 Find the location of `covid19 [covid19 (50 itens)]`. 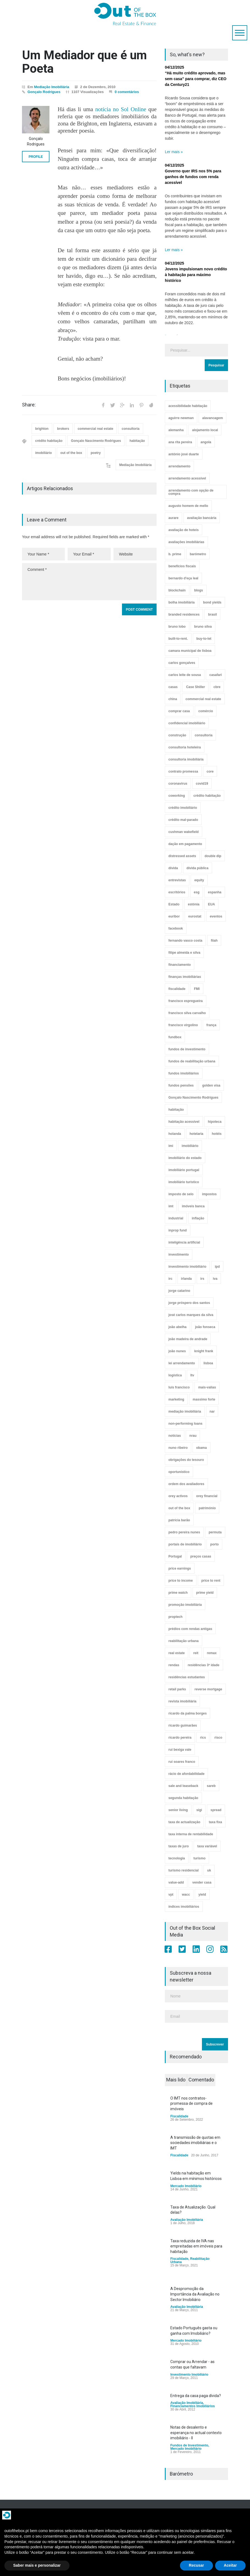

covid19 [covid19 (50 itens)] is located at coordinates (202, 783).